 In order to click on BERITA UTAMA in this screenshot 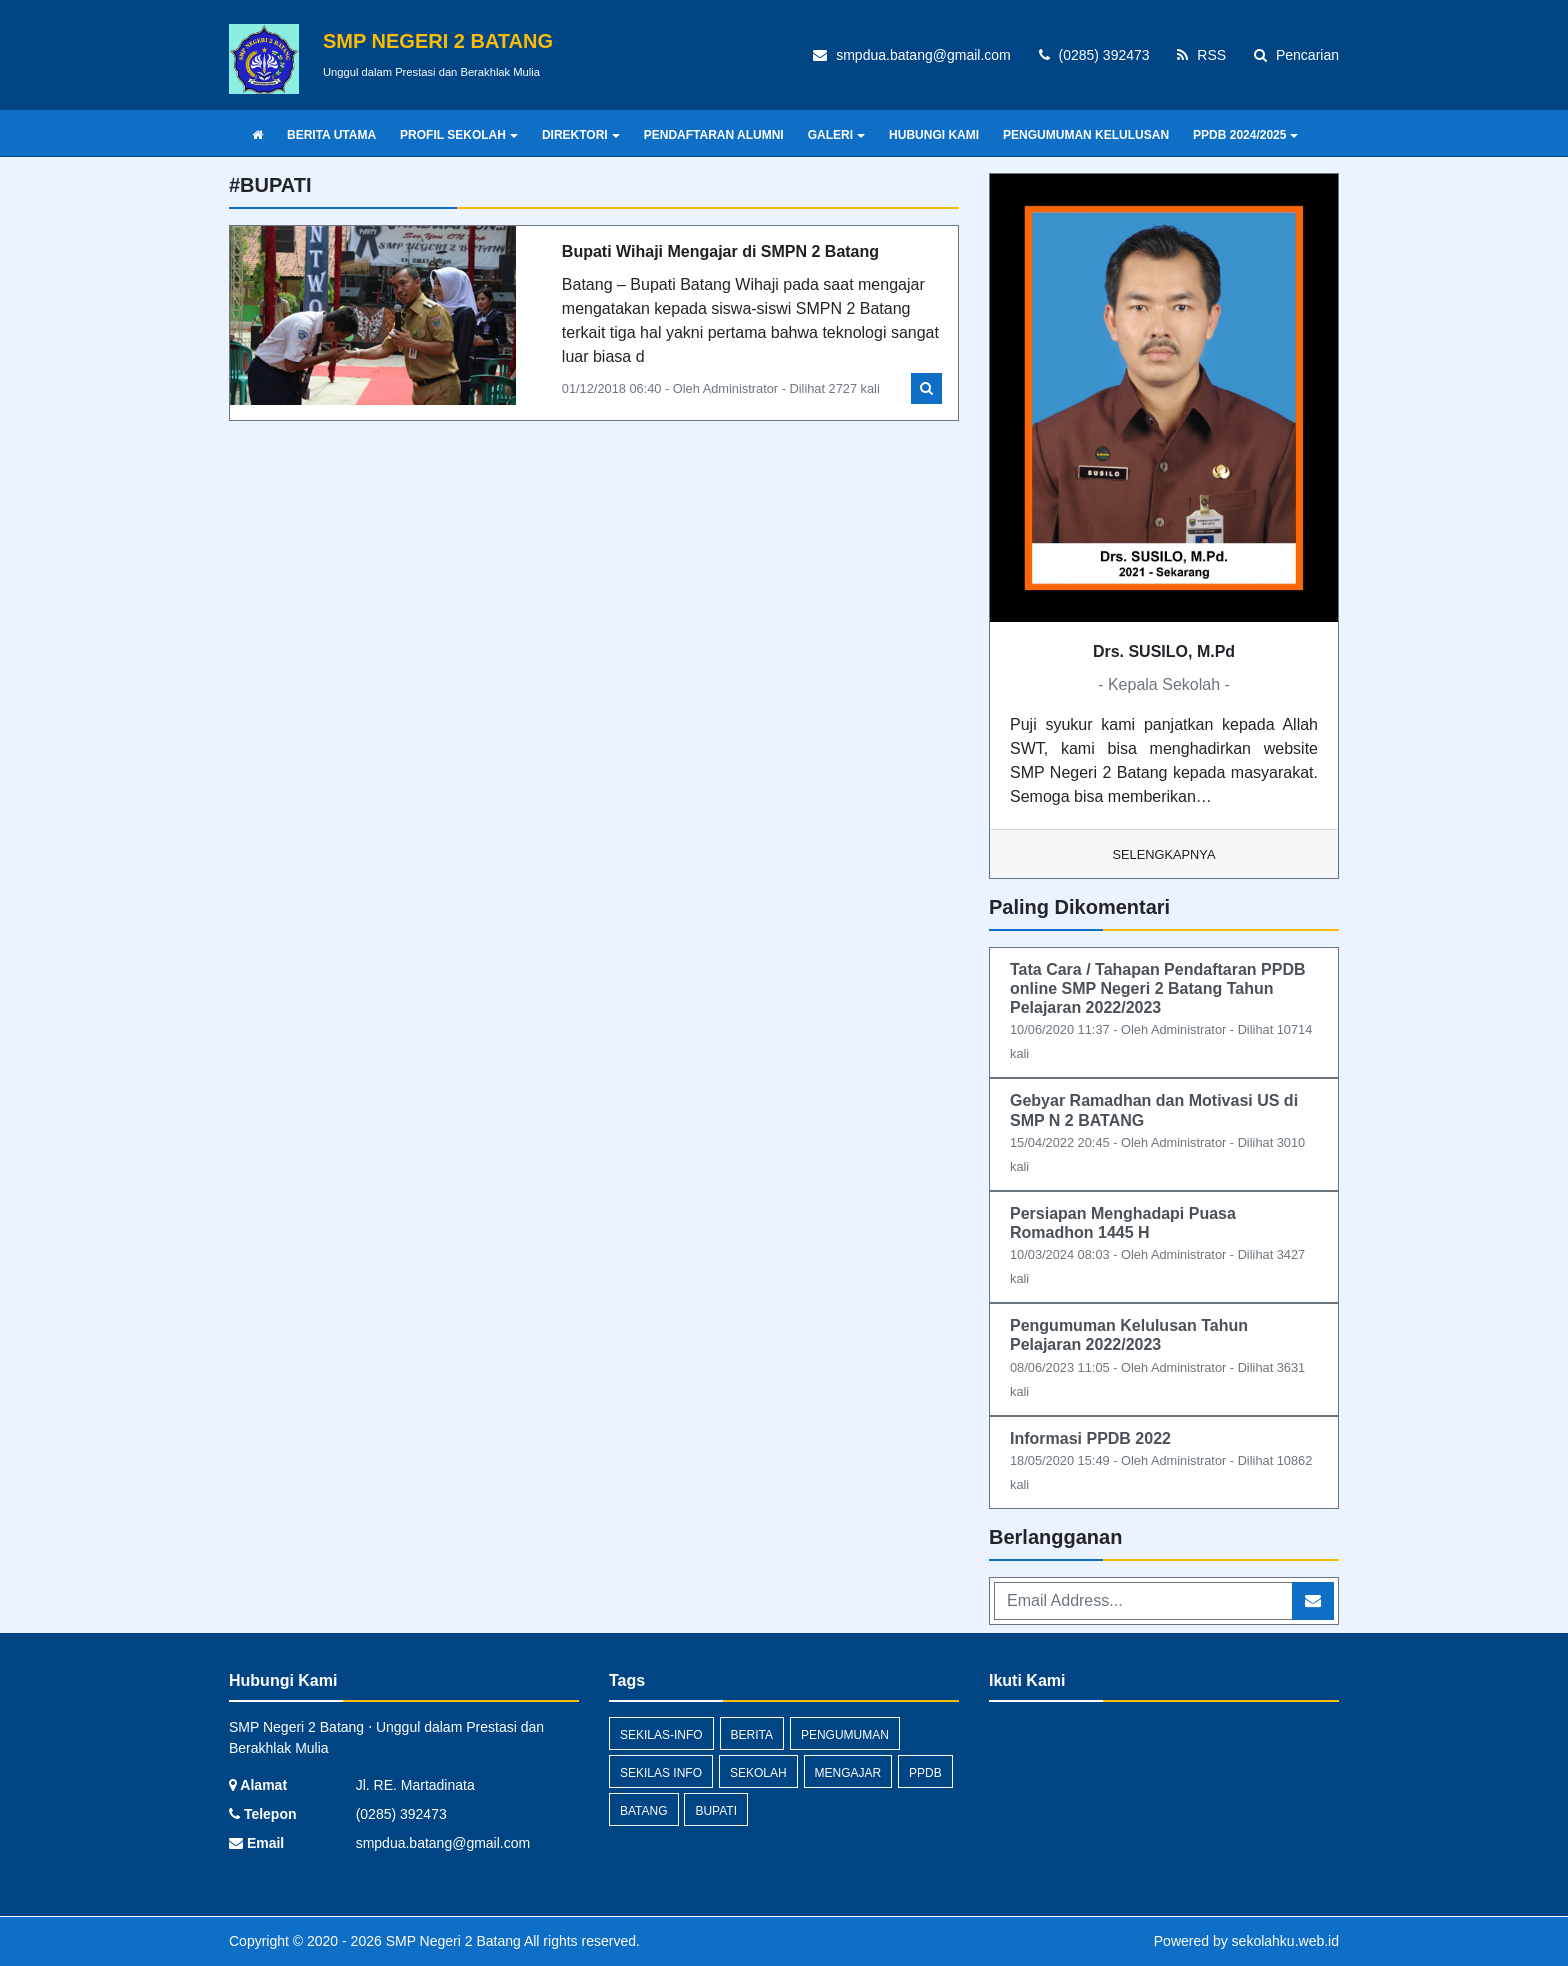, I will do `click(331, 135)`.